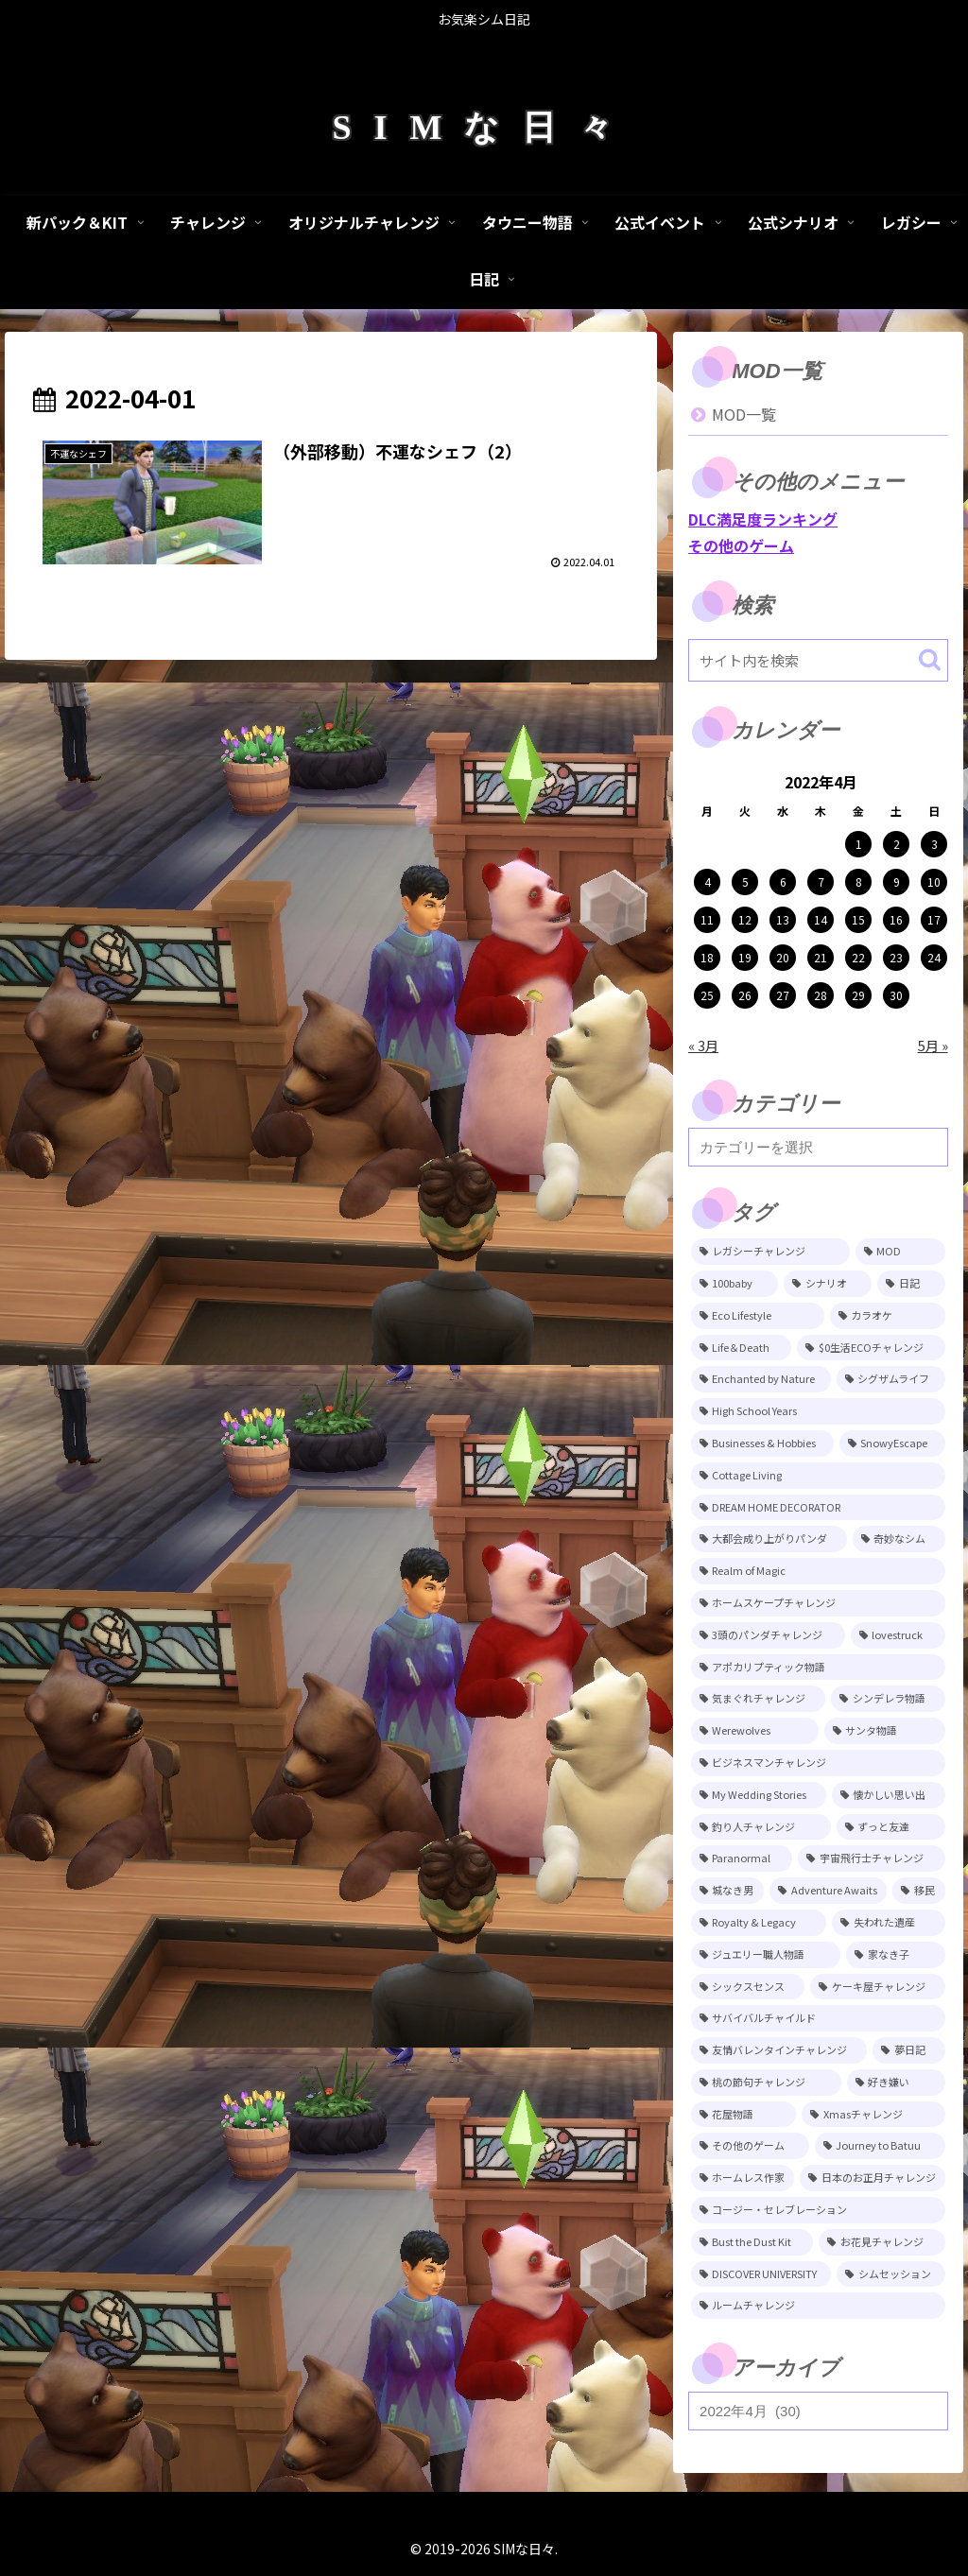  What do you see at coordinates (896, 844) in the screenshot?
I see `2 [2022年4月2日 に投稿を公開]` at bounding box center [896, 844].